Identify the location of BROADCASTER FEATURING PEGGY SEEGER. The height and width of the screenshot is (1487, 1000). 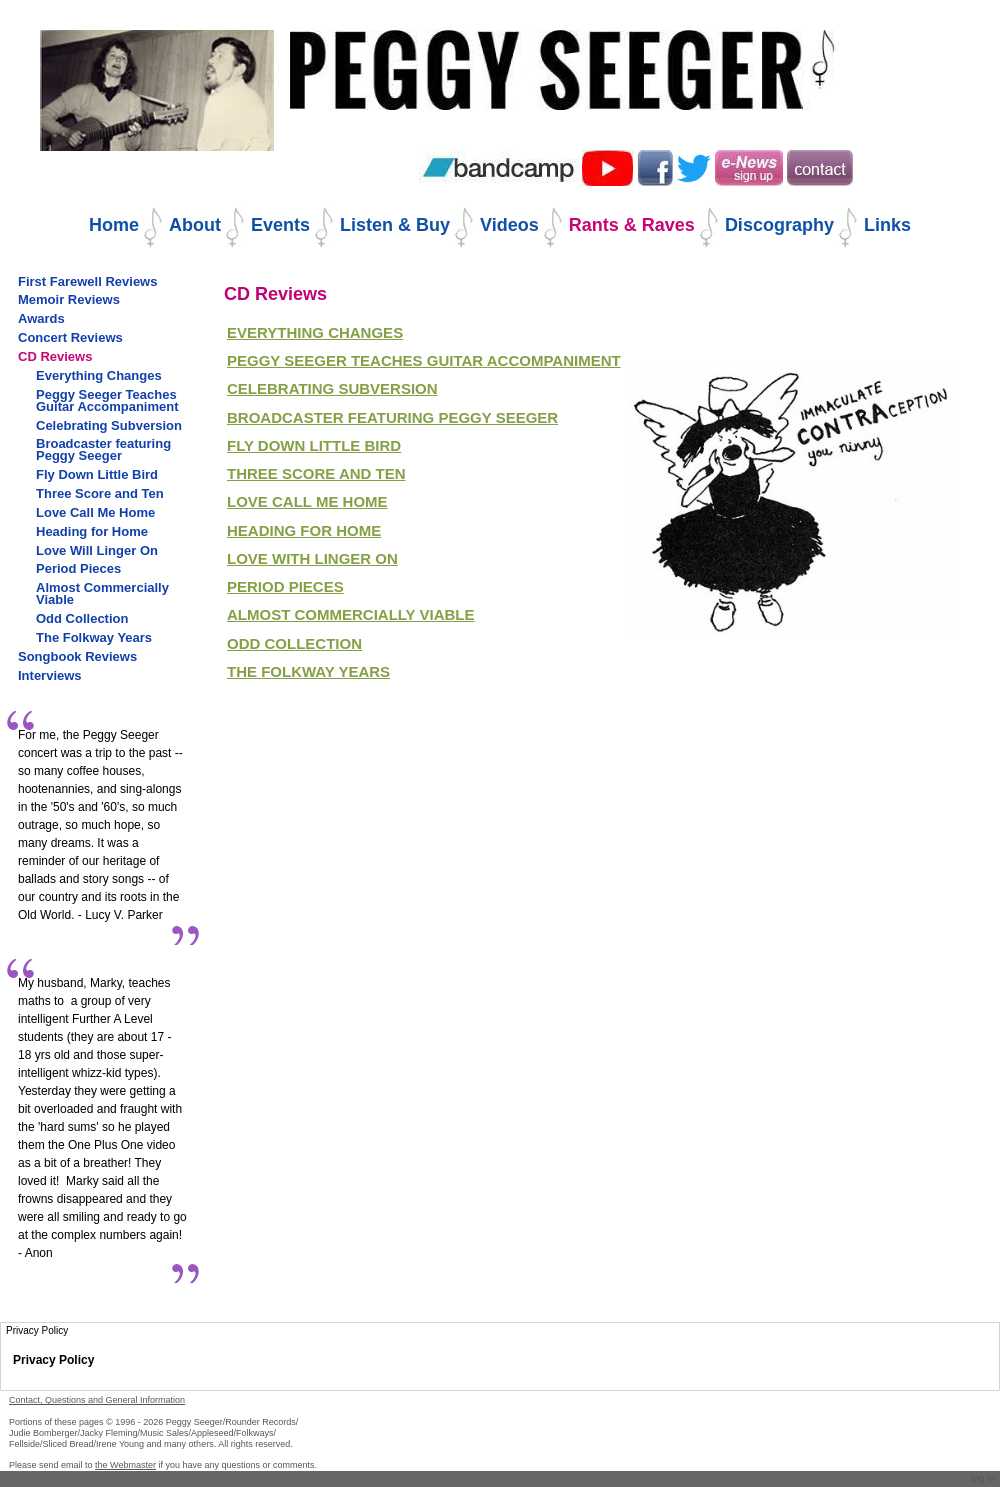
(392, 417).